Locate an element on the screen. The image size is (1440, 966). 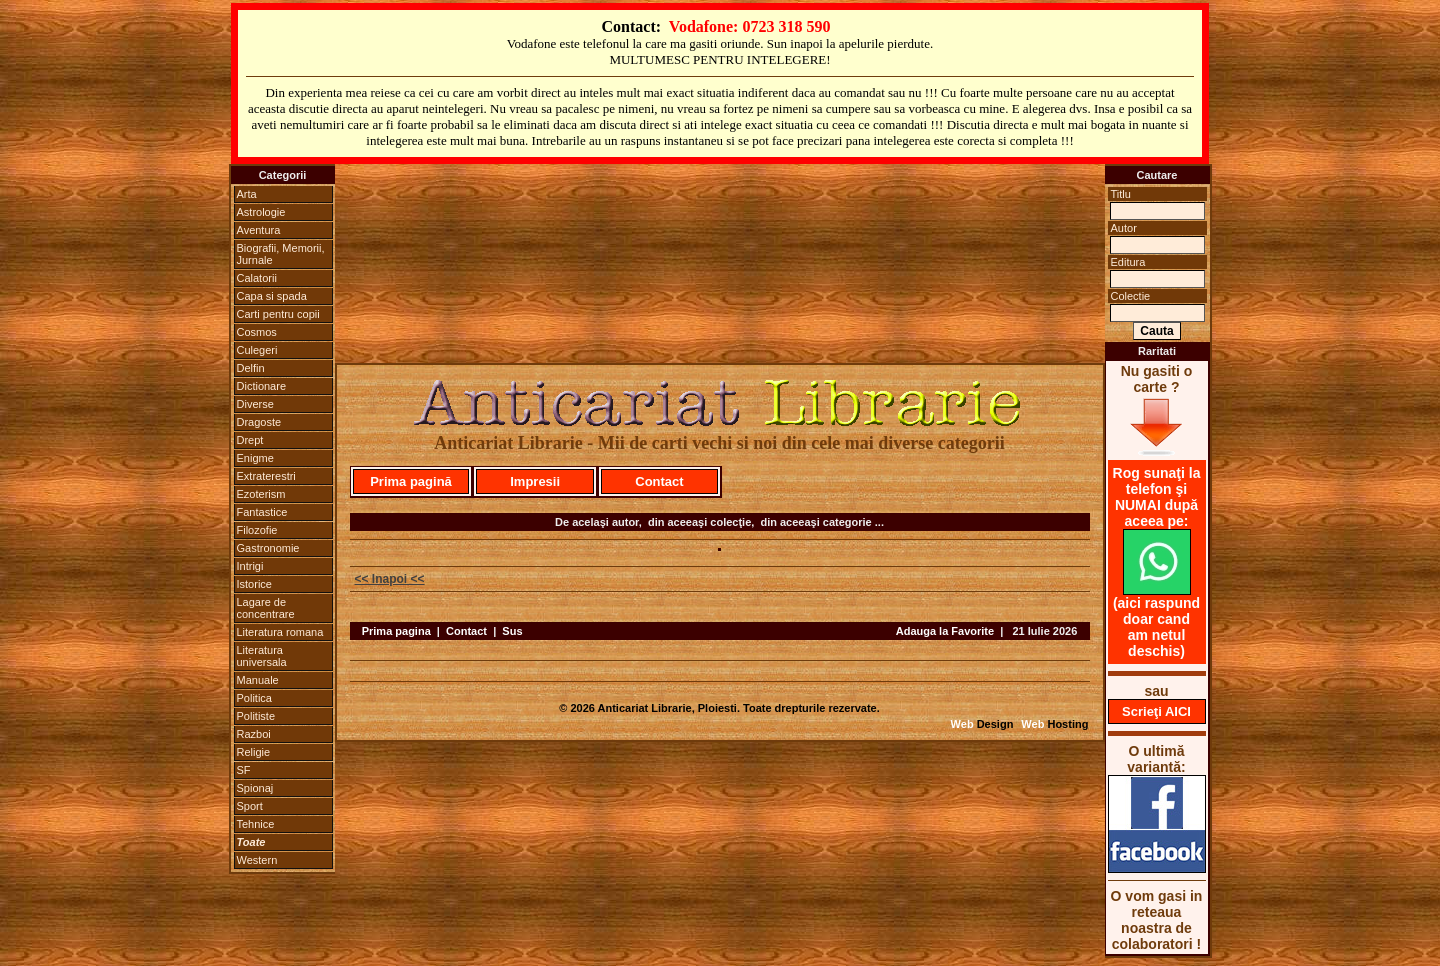
Biografii, Memorii, Jurnale is located at coordinates (281, 254).